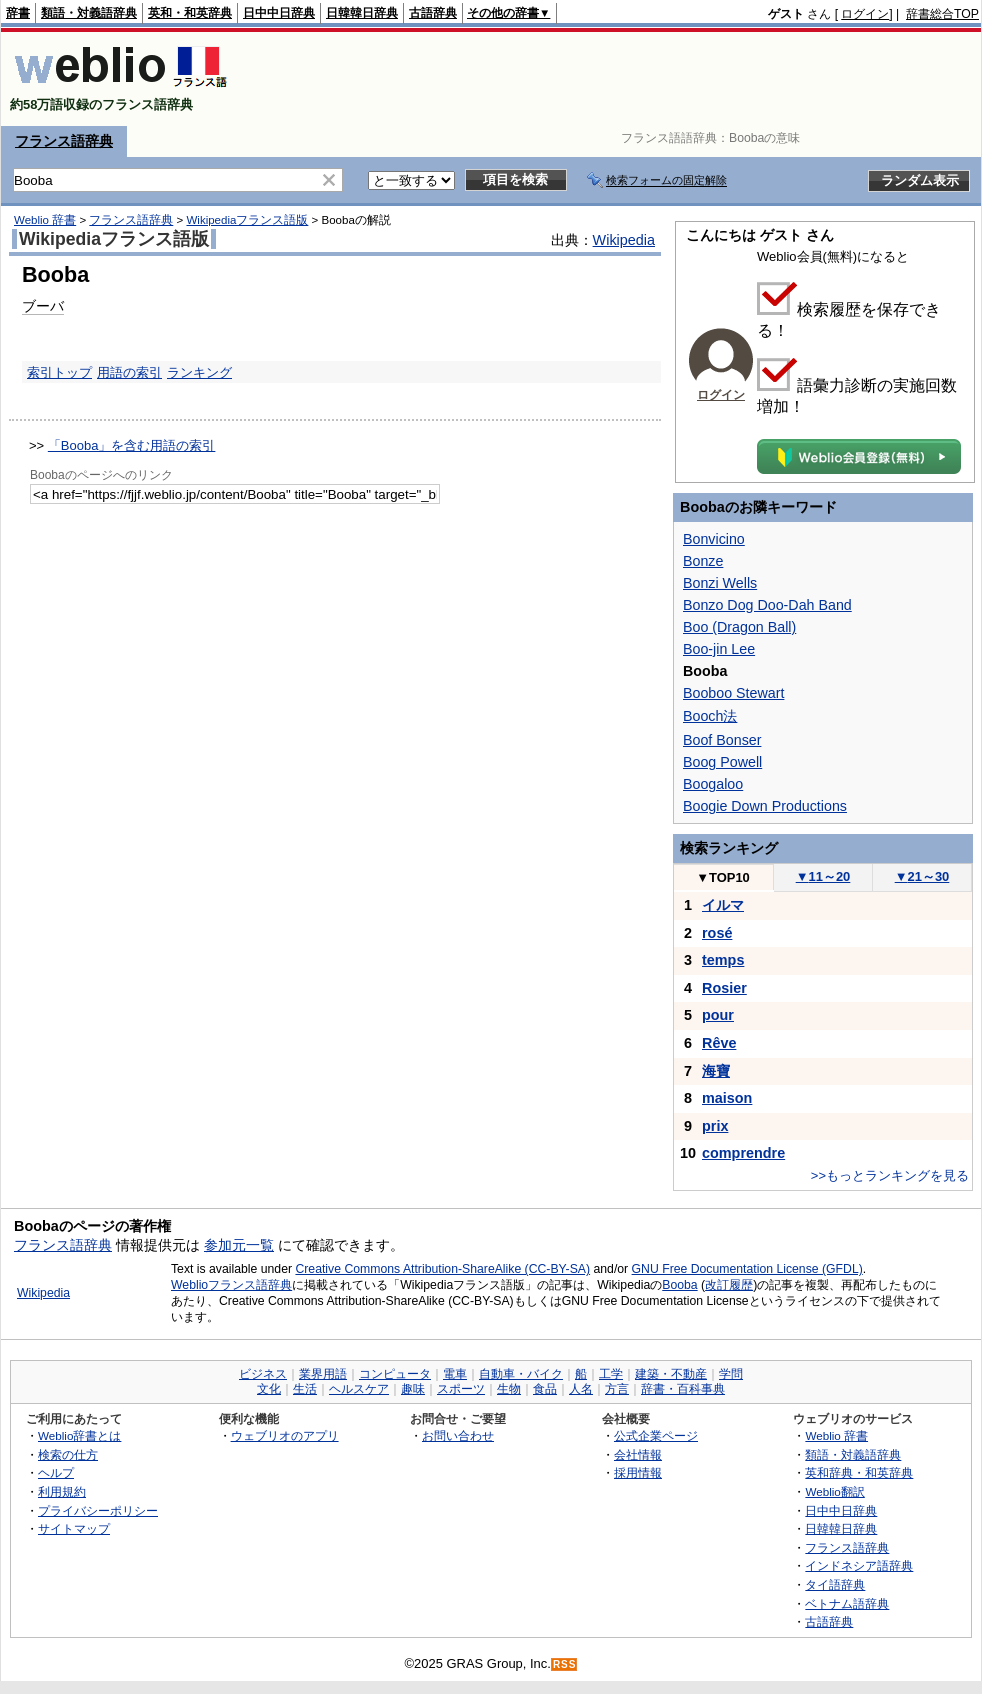 The height and width of the screenshot is (1694, 982). Describe the element at coordinates (724, 988) in the screenshot. I see `Rosier` at that location.